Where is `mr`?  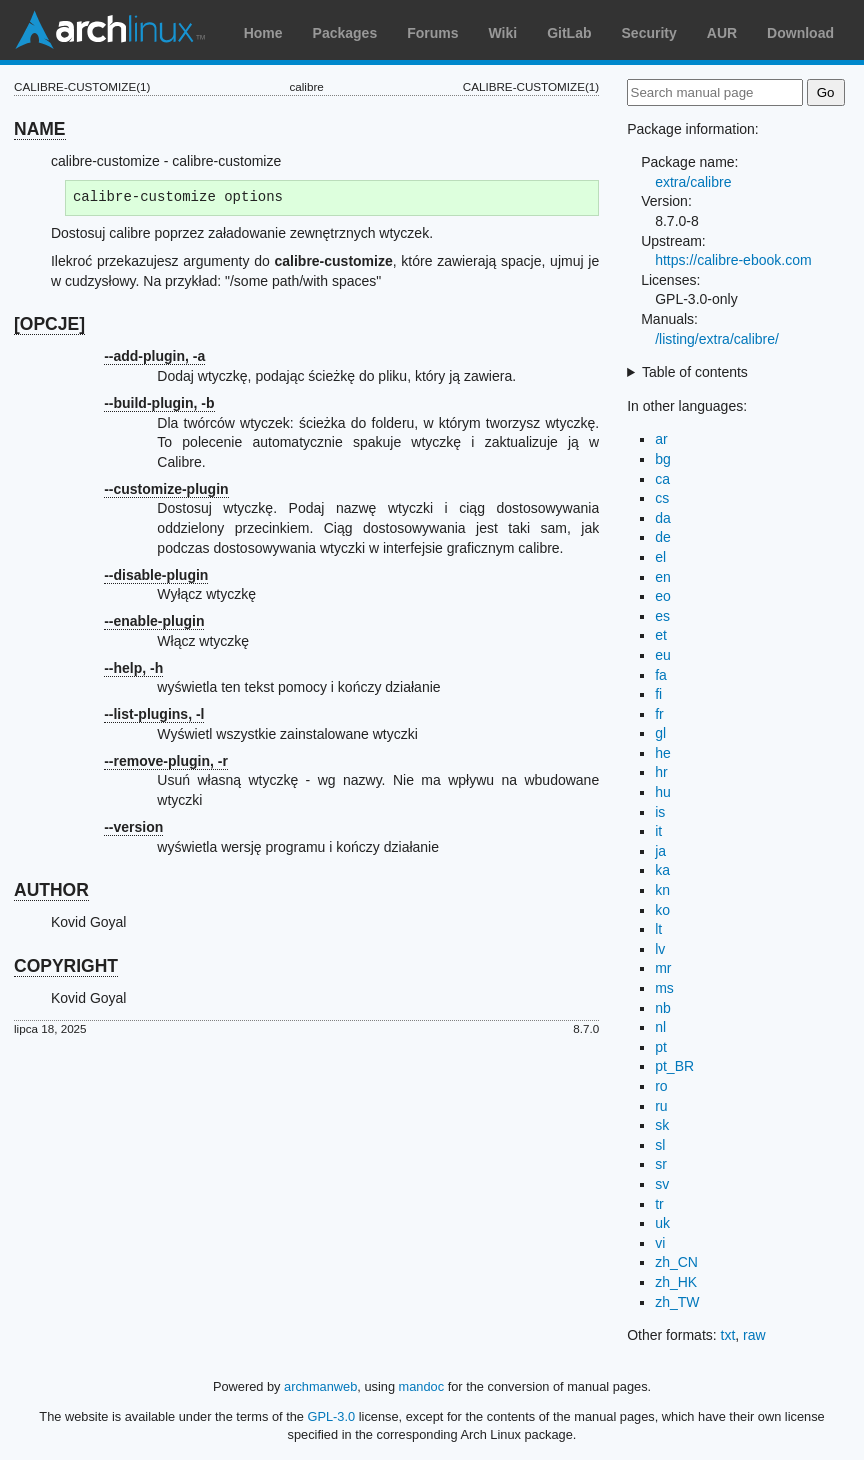
mr is located at coordinates (663, 968).